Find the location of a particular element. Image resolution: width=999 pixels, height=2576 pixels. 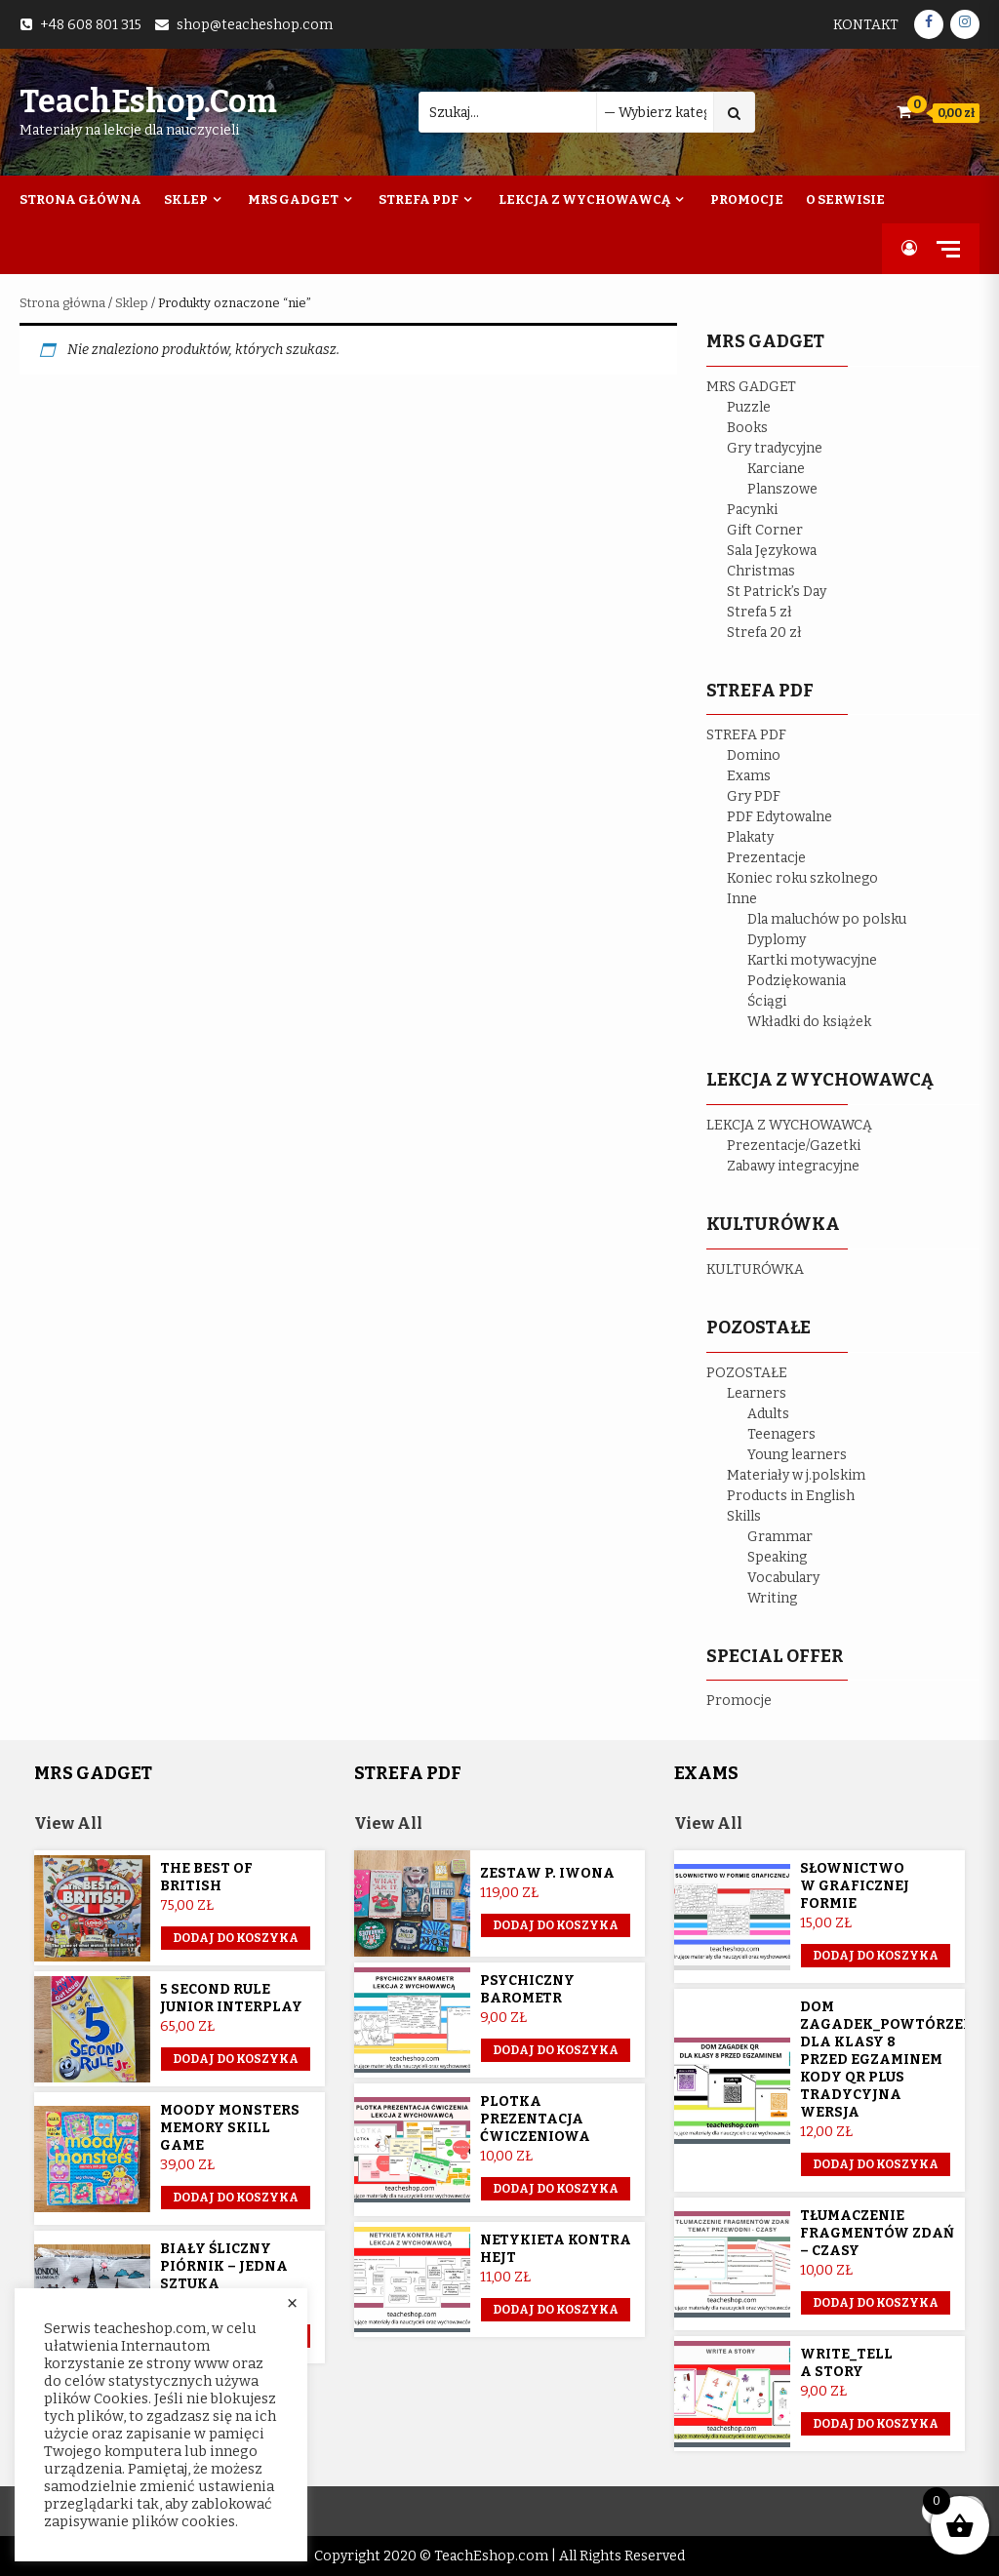

Sala Językowa is located at coordinates (772, 550).